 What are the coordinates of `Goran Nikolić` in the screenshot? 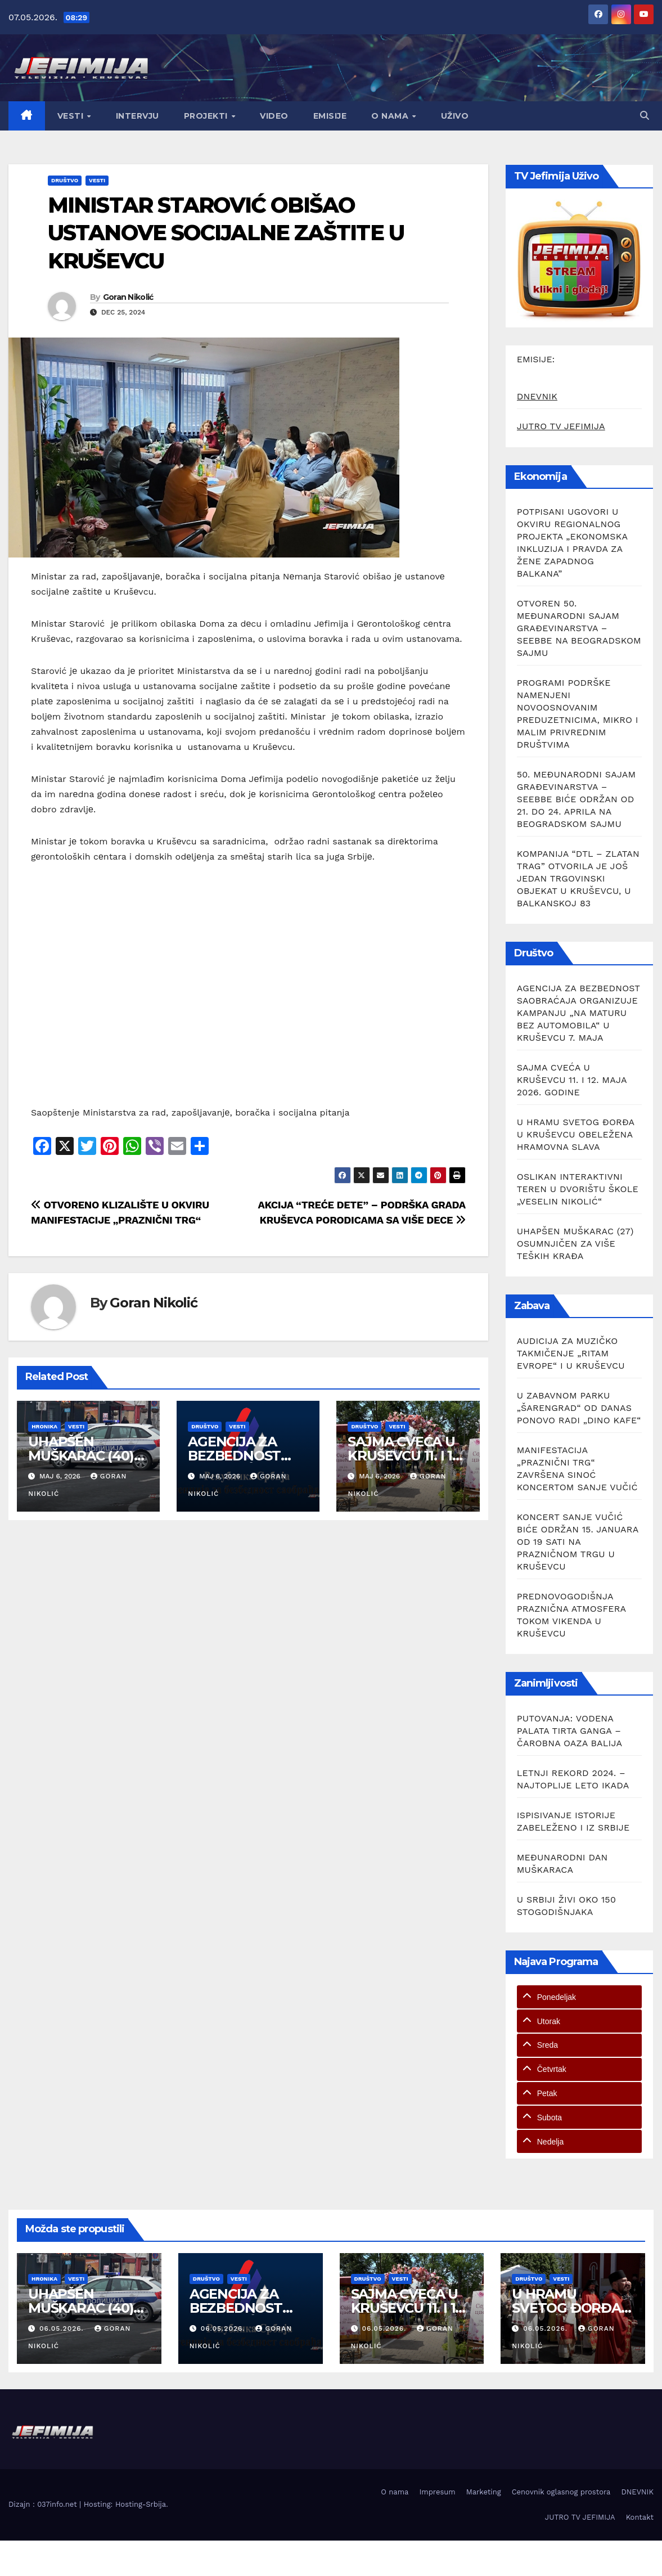 It's located at (128, 297).